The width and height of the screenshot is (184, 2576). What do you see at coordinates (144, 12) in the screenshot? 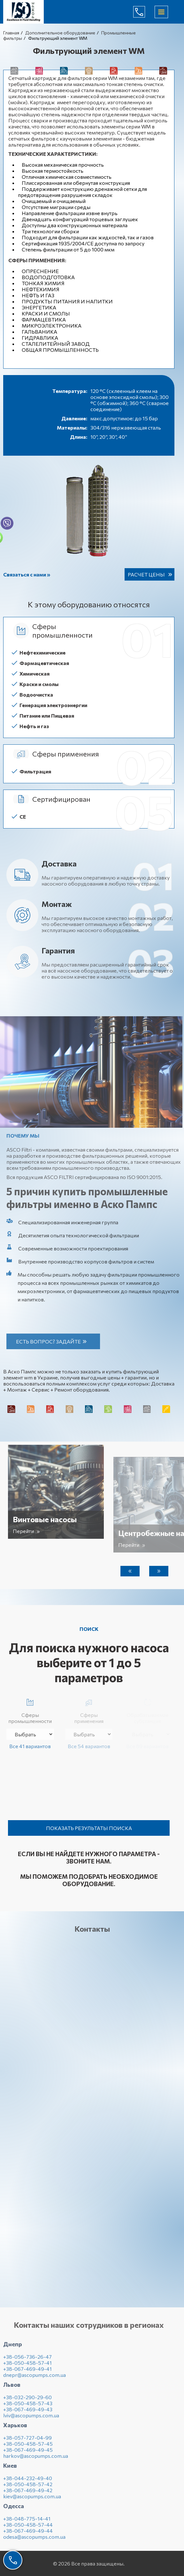
I see `(044) 232-49-40` at bounding box center [144, 12].